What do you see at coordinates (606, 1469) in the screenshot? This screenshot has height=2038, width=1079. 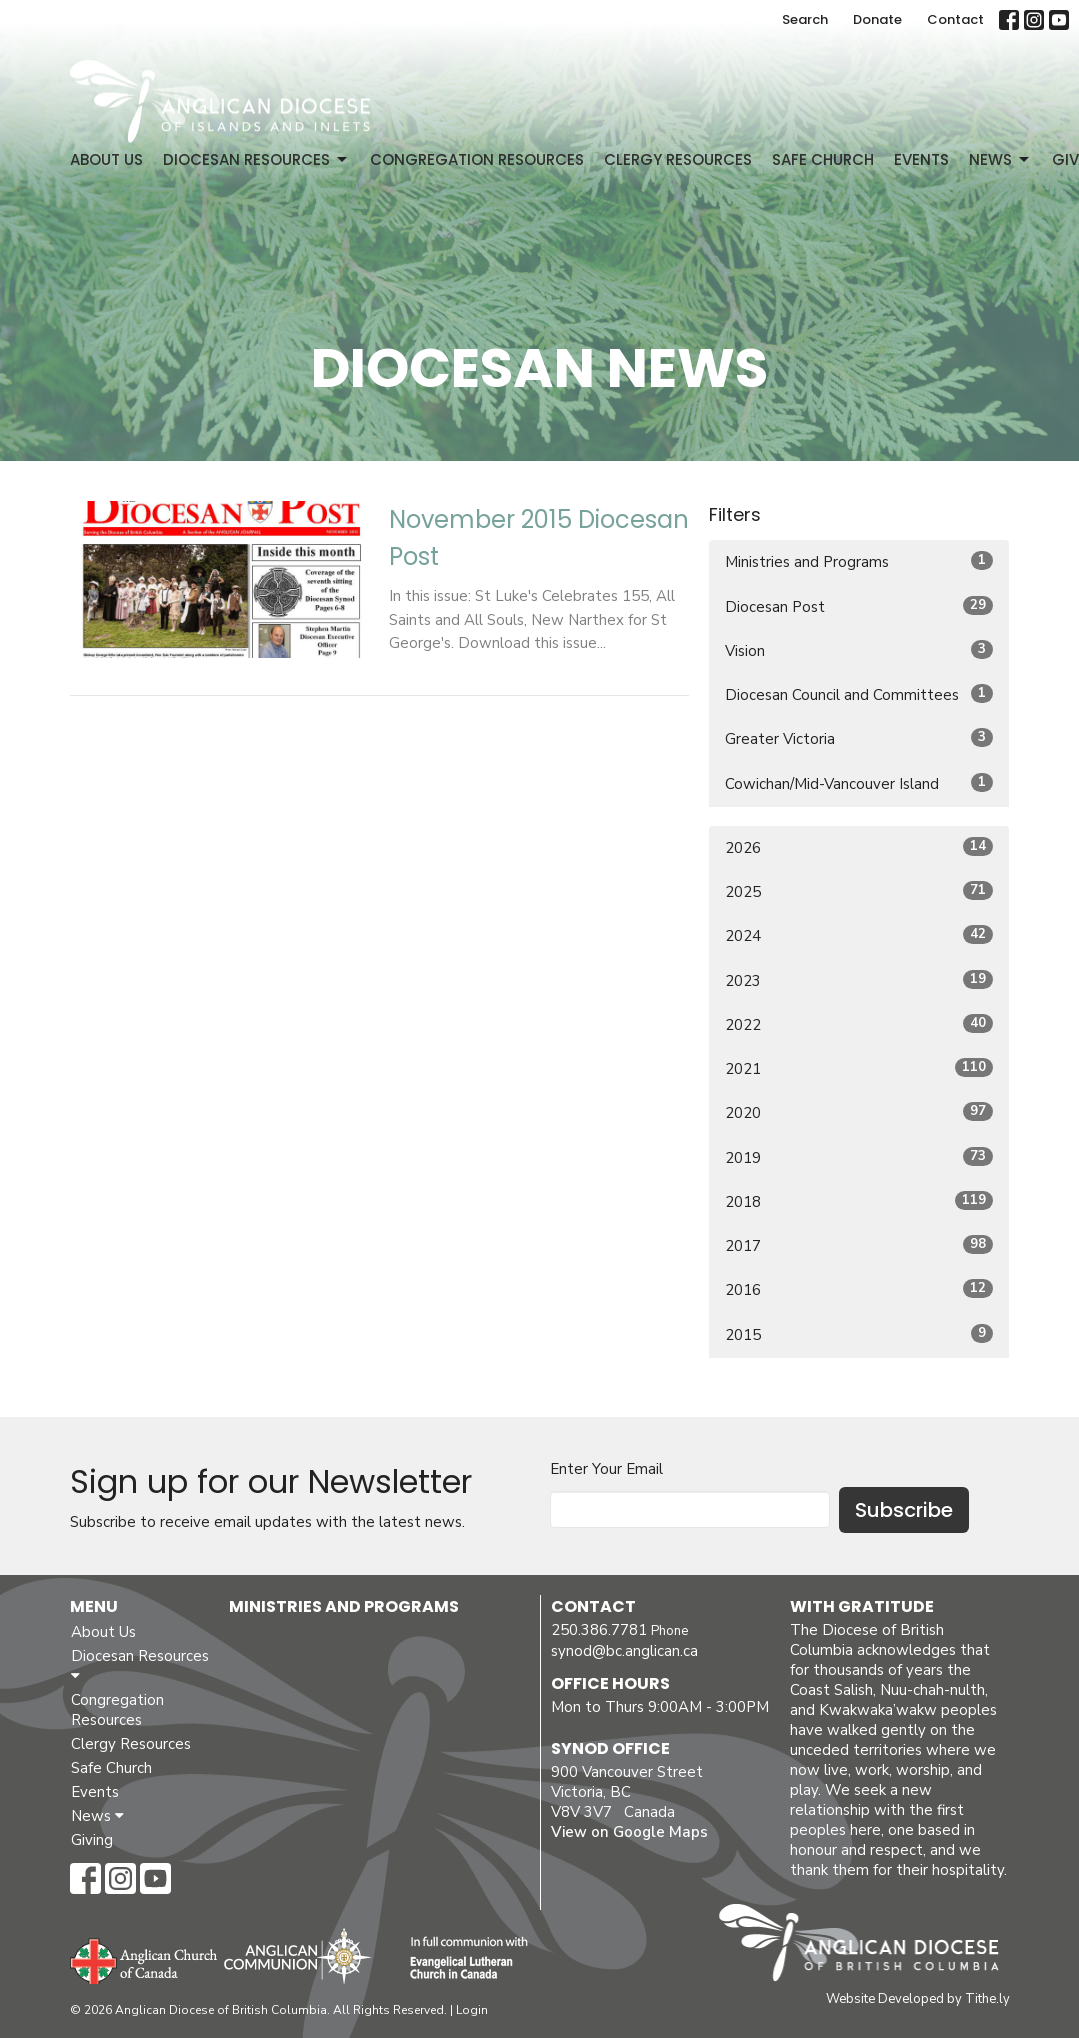 I see `Enter Your Email` at bounding box center [606, 1469].